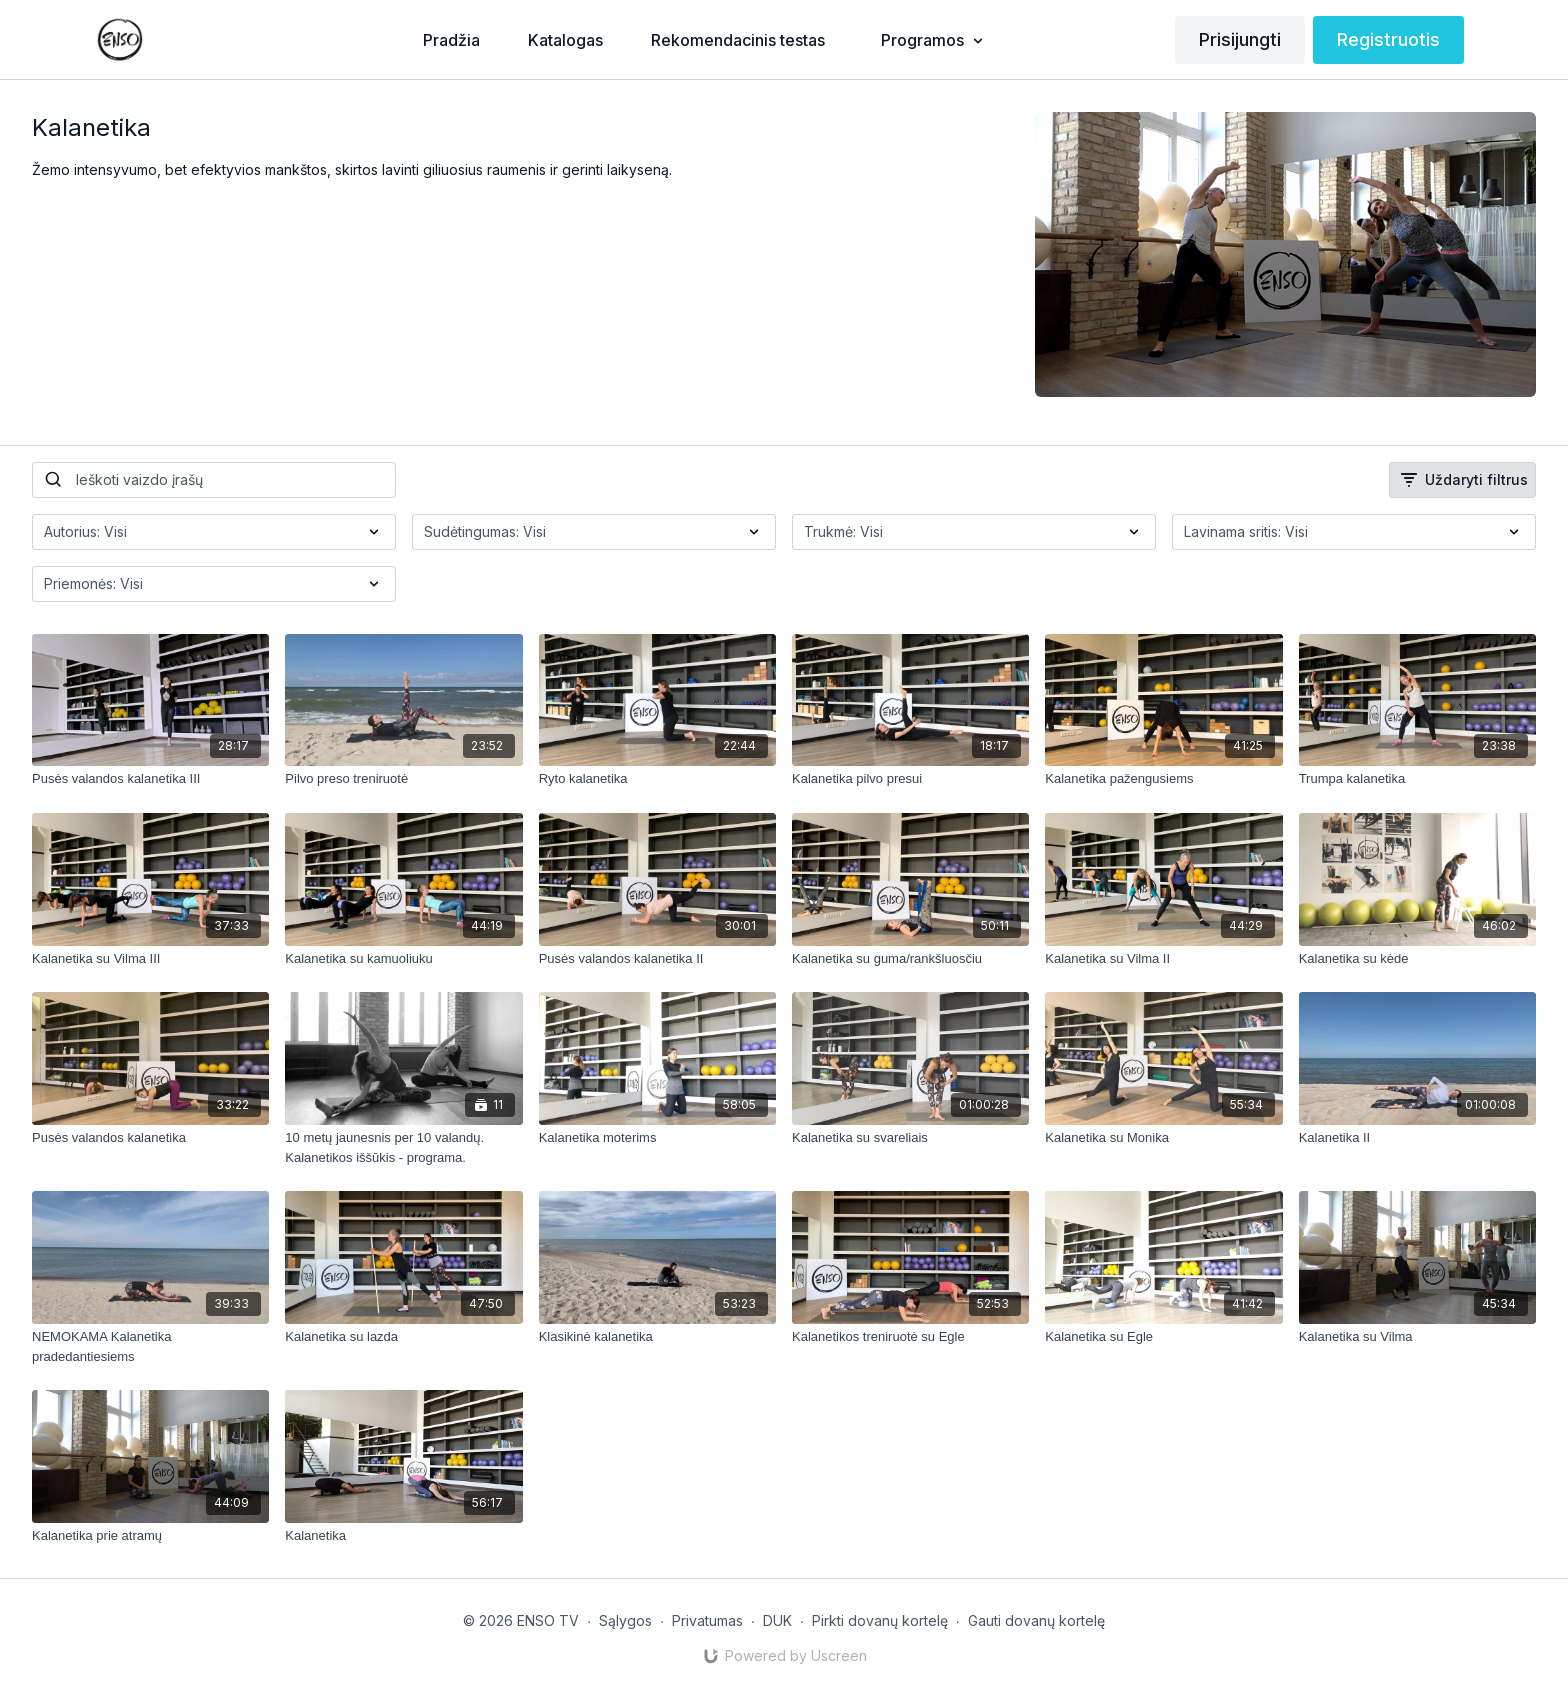 Image resolution: width=1568 pixels, height=1689 pixels. Describe the element at coordinates (1417, 779) in the screenshot. I see `[Trumpa kalanetika]` at that location.